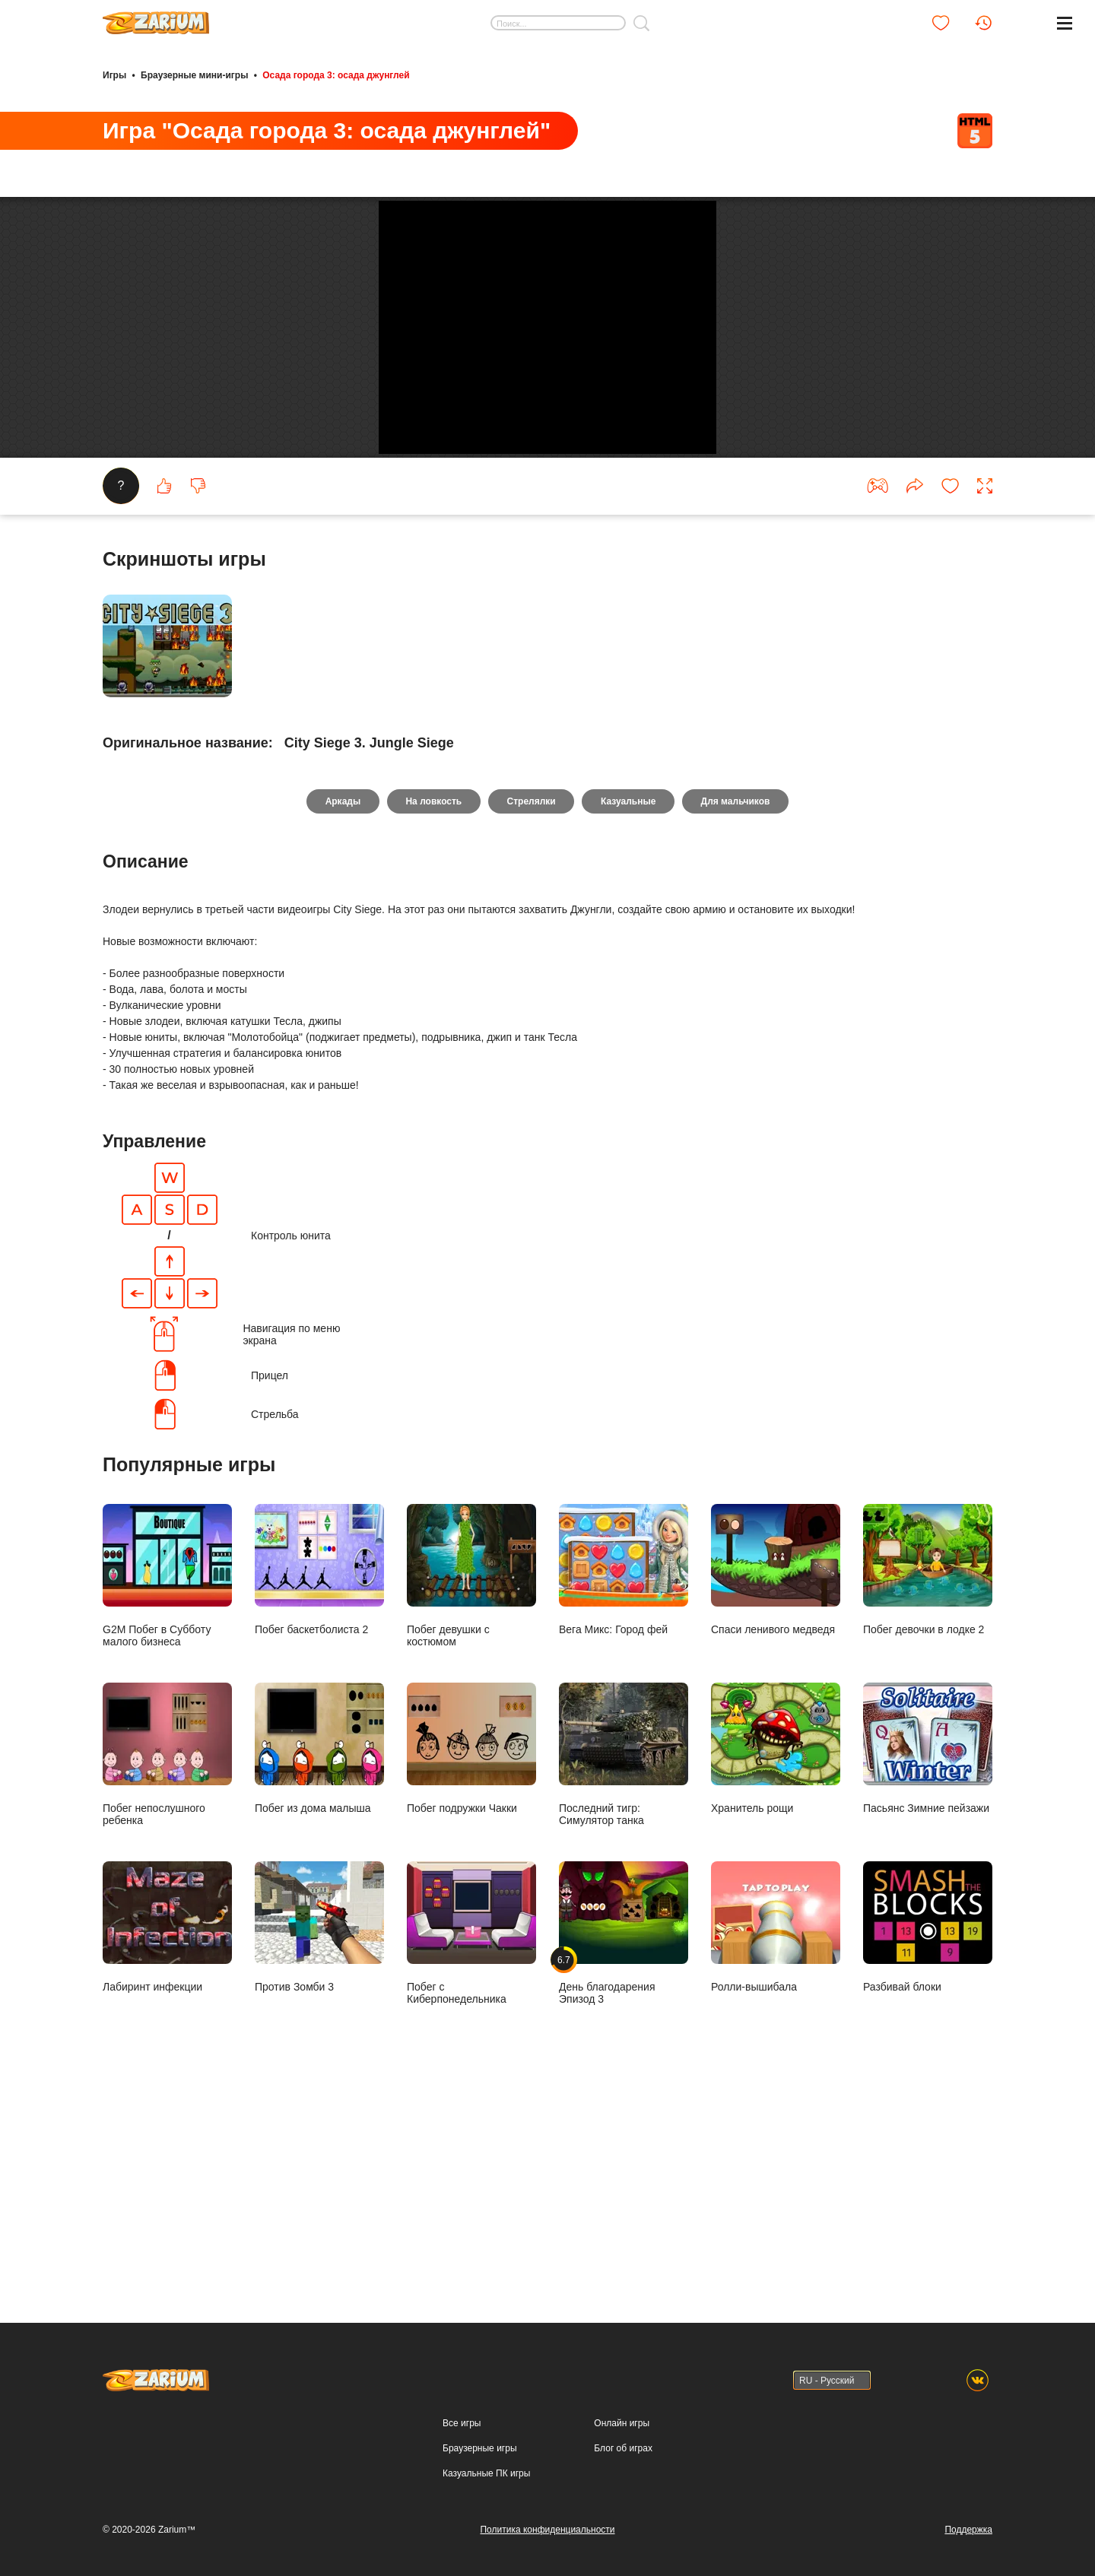 Image resolution: width=1095 pixels, height=2576 pixels. Describe the element at coordinates (623, 1962) in the screenshot. I see `Последний тигр: Симулятор танка` at that location.